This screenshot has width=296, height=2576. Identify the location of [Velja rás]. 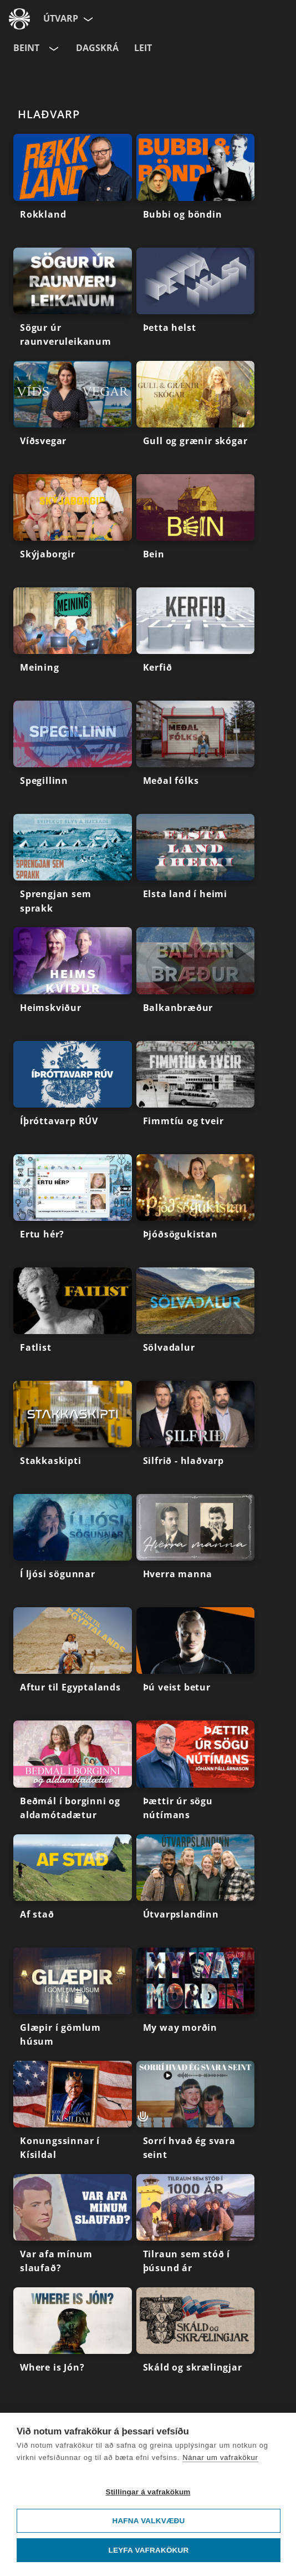
(52, 48).